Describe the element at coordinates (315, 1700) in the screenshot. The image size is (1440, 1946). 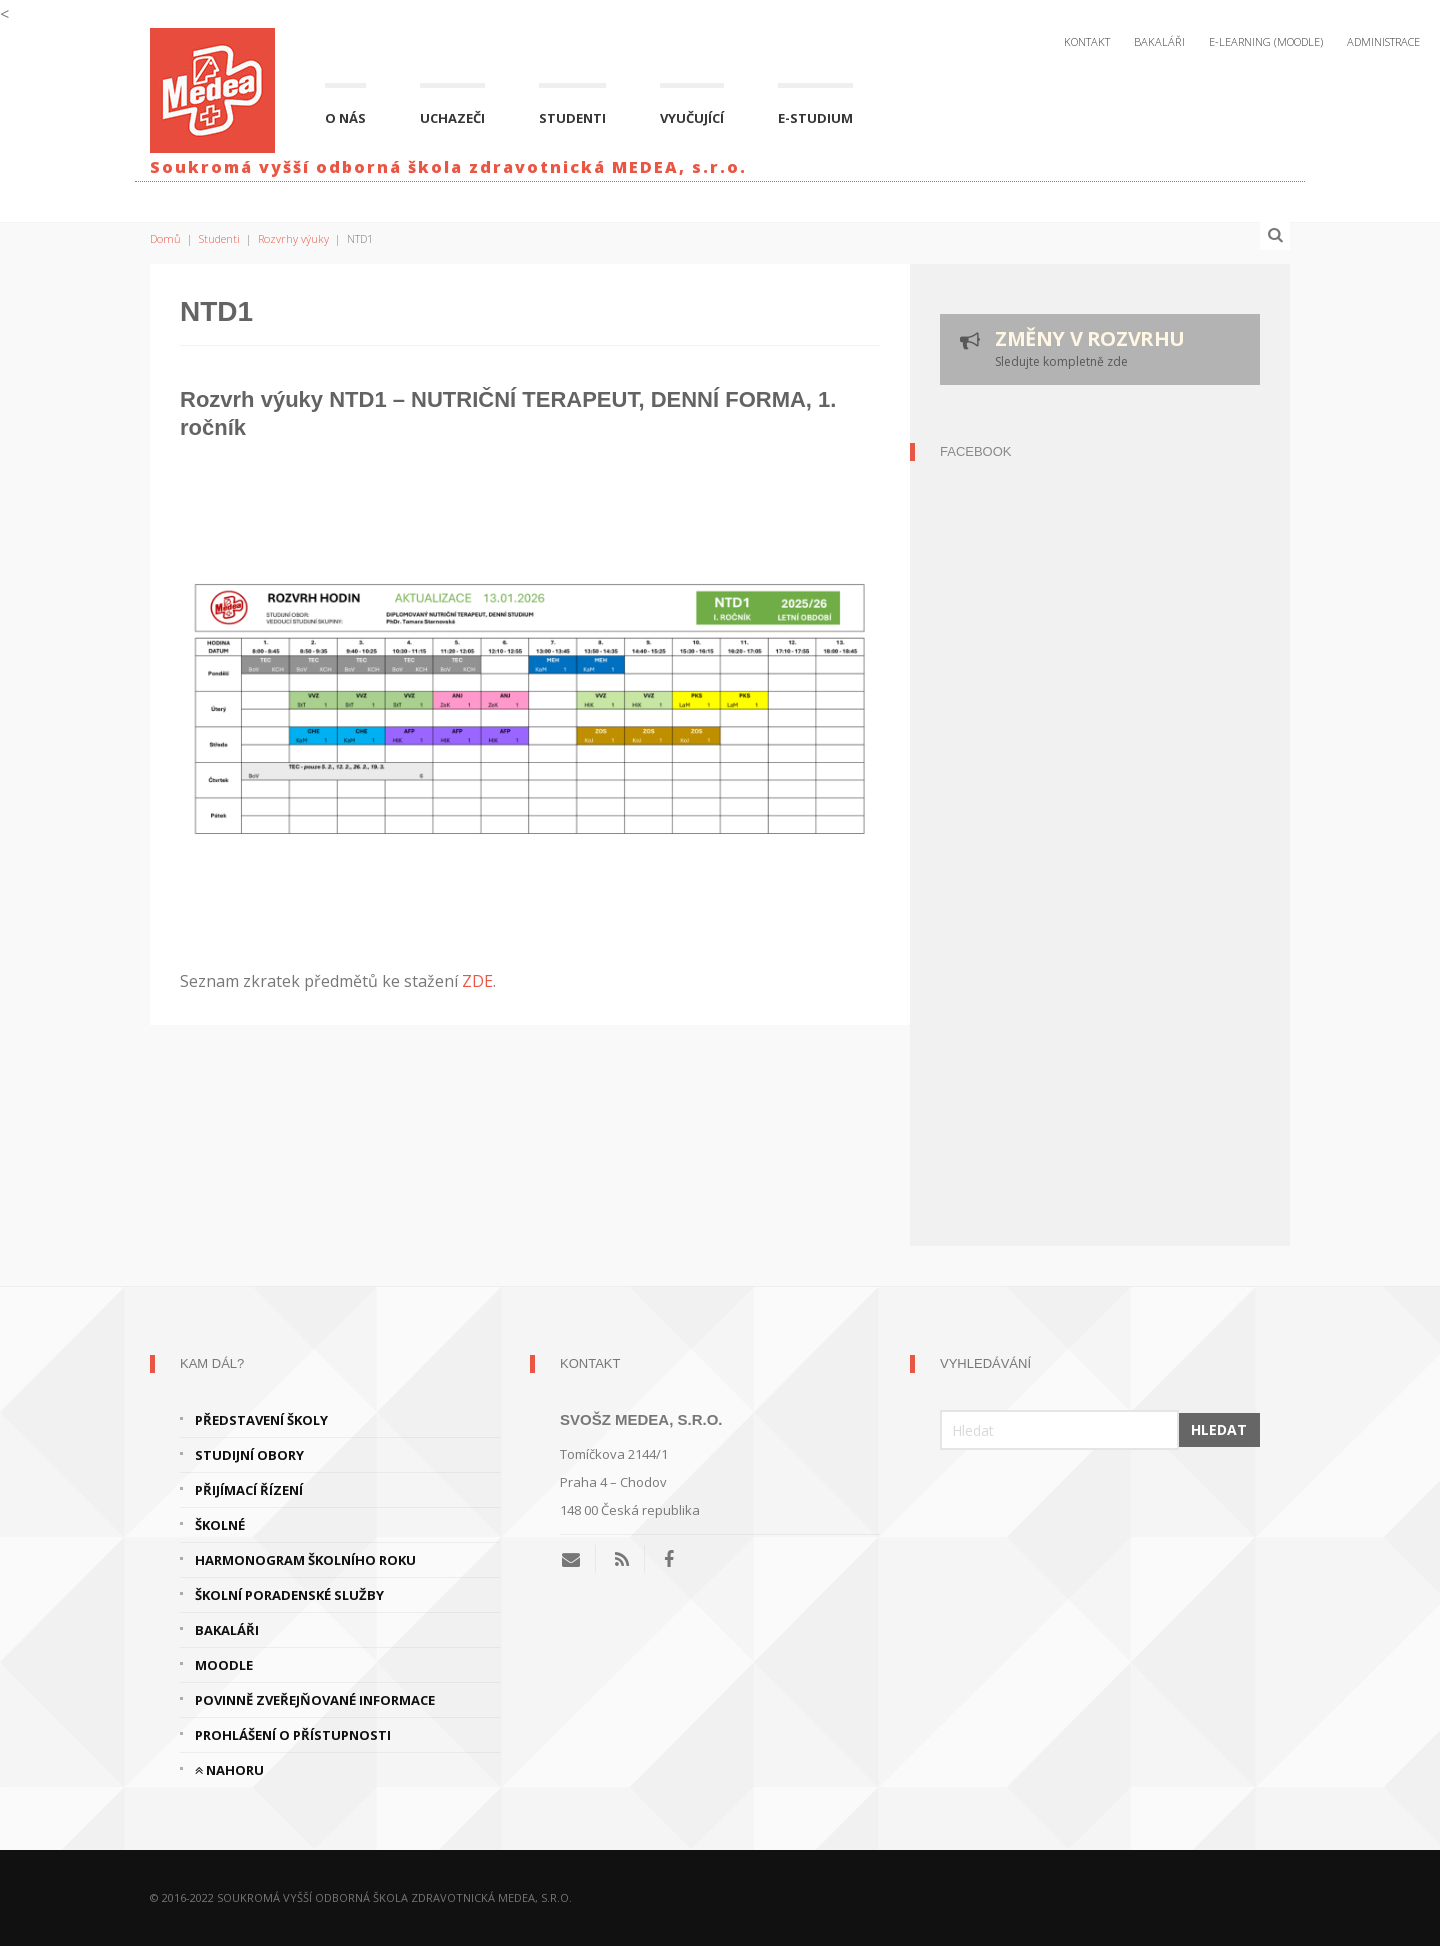
I see `Povinně zveřejňované informace` at that location.